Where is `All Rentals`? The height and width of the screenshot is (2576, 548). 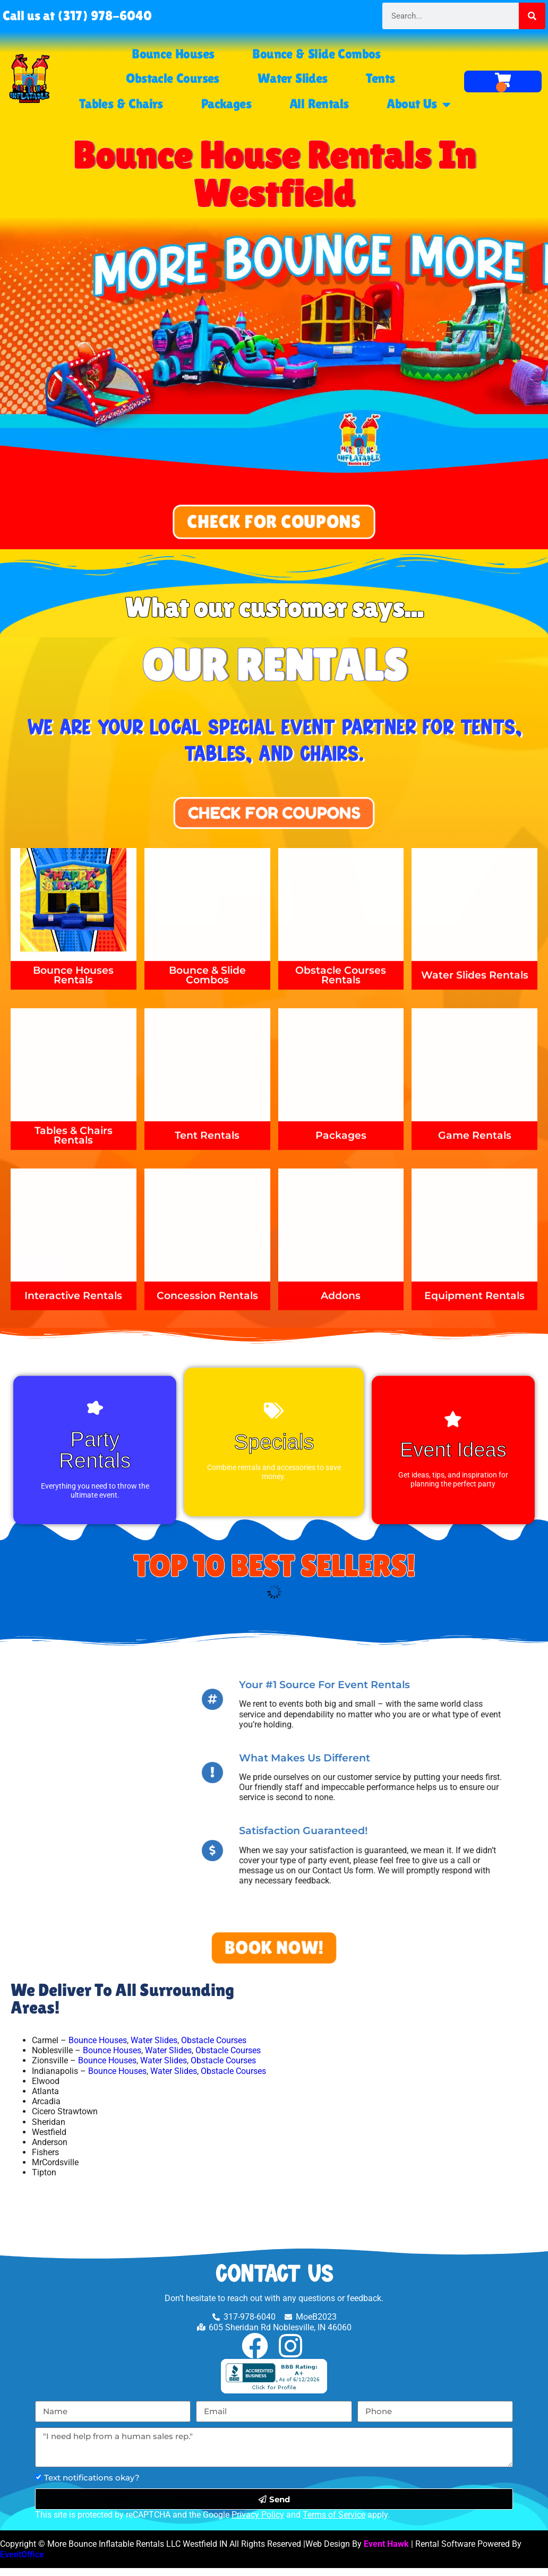 All Rentals is located at coordinates (318, 103).